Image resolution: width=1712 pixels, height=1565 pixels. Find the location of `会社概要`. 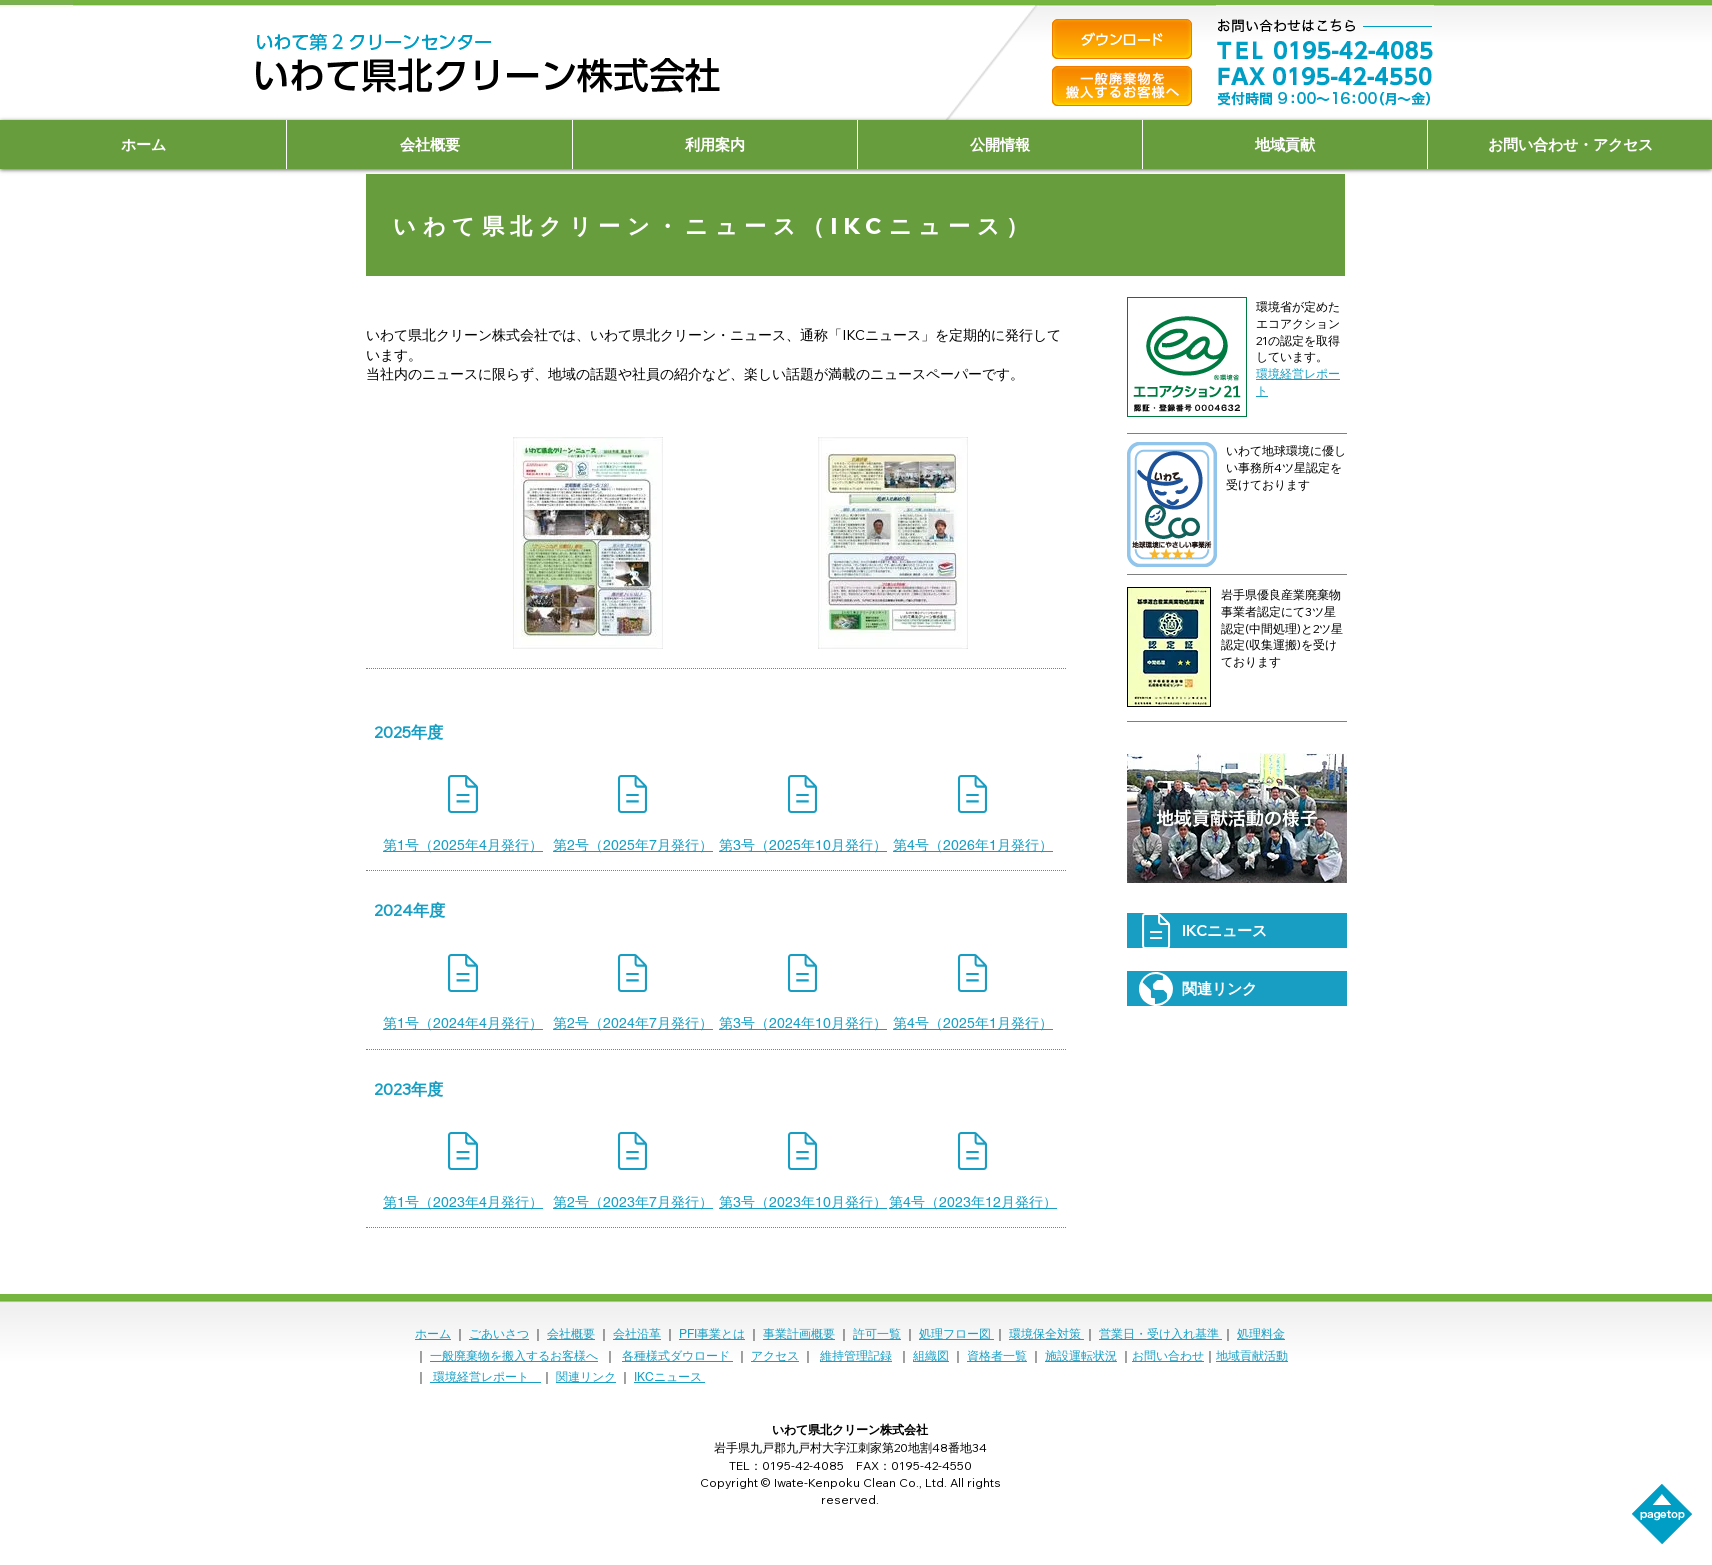

会社概要 is located at coordinates (571, 1334).